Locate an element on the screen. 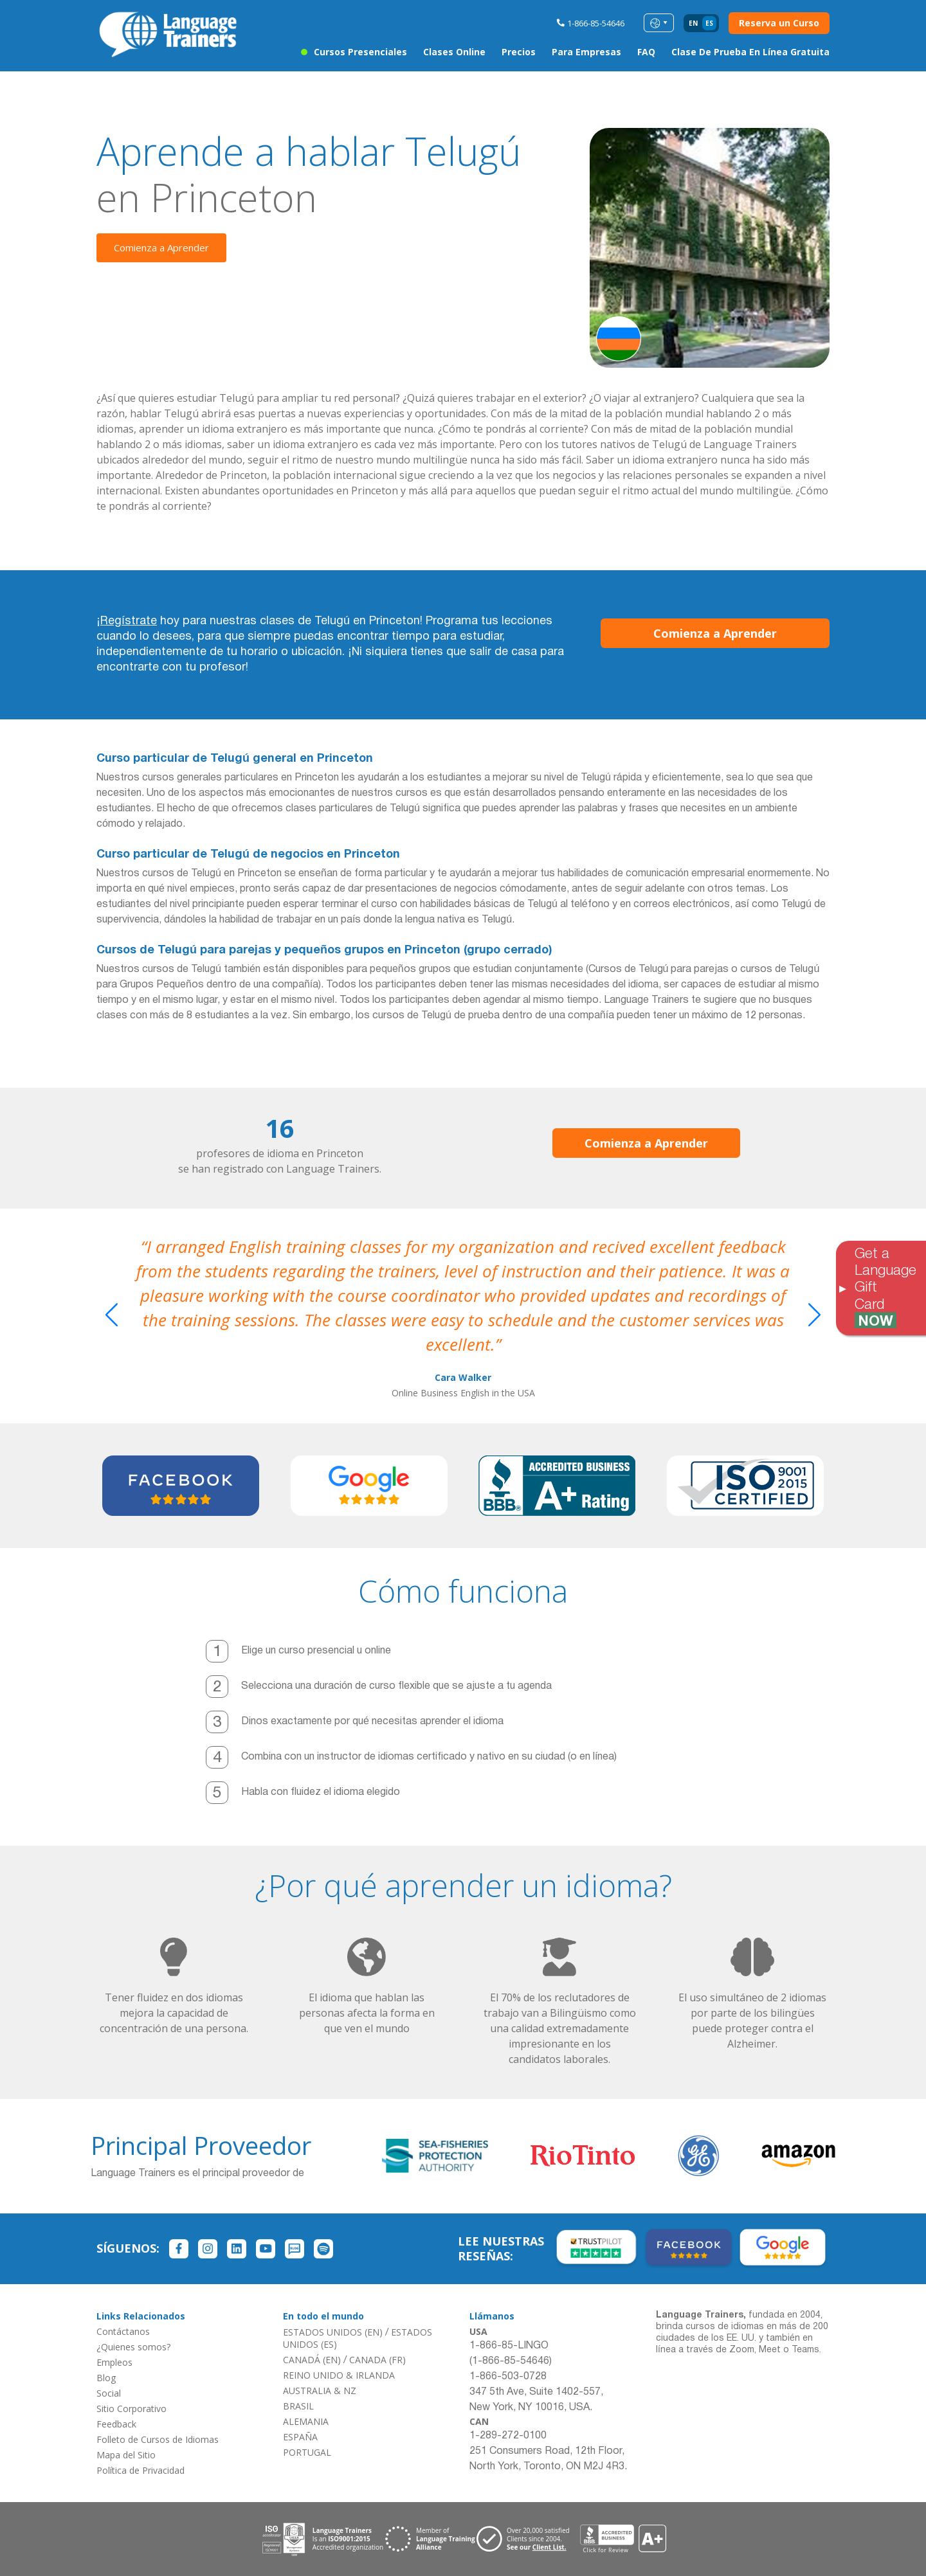 The height and width of the screenshot is (2576, 926). Empleos is located at coordinates (114, 2362).